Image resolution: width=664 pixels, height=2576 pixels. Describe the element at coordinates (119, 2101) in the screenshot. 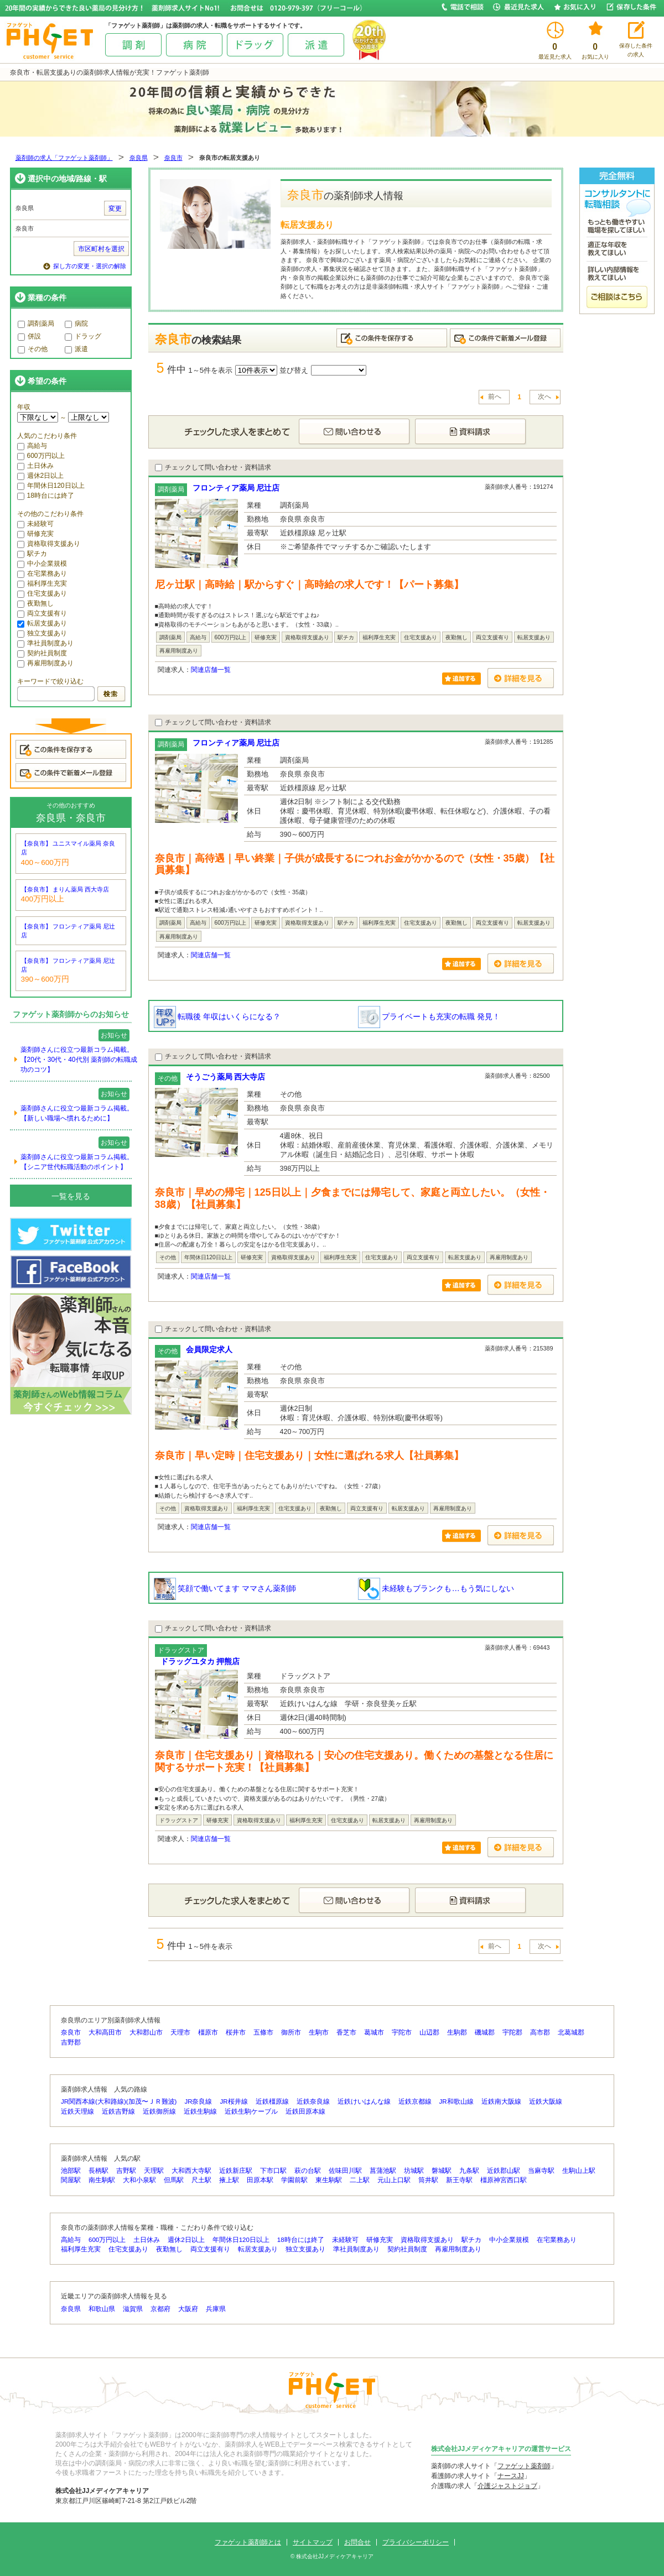

I see `JR関西本線(大和路線)(加茂〜ＪＲ難波)` at that location.